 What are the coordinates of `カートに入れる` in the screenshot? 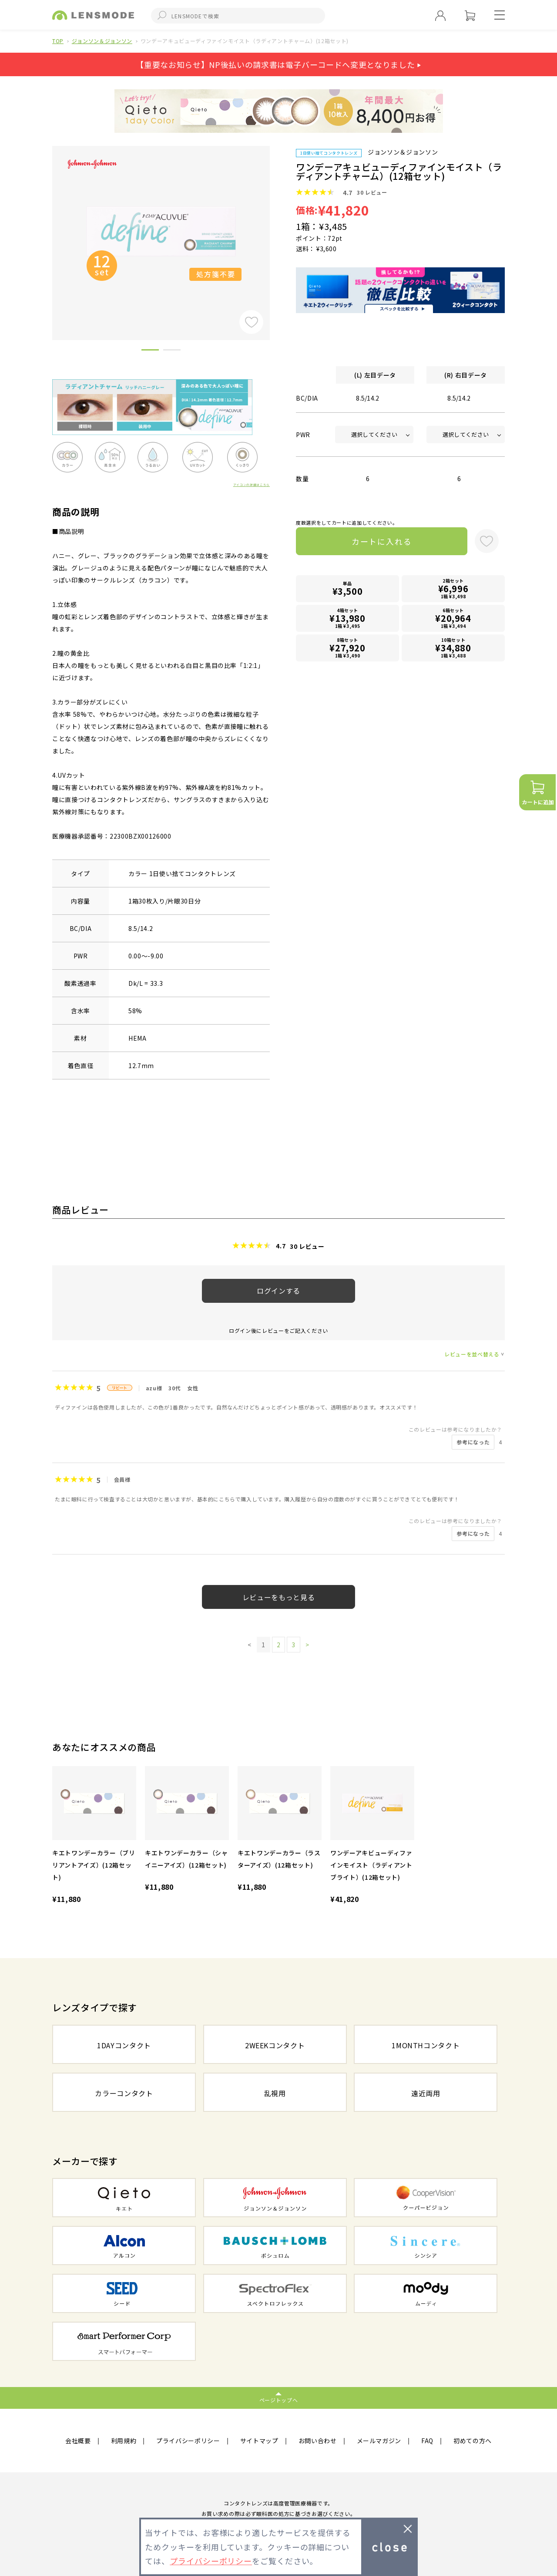 It's located at (382, 541).